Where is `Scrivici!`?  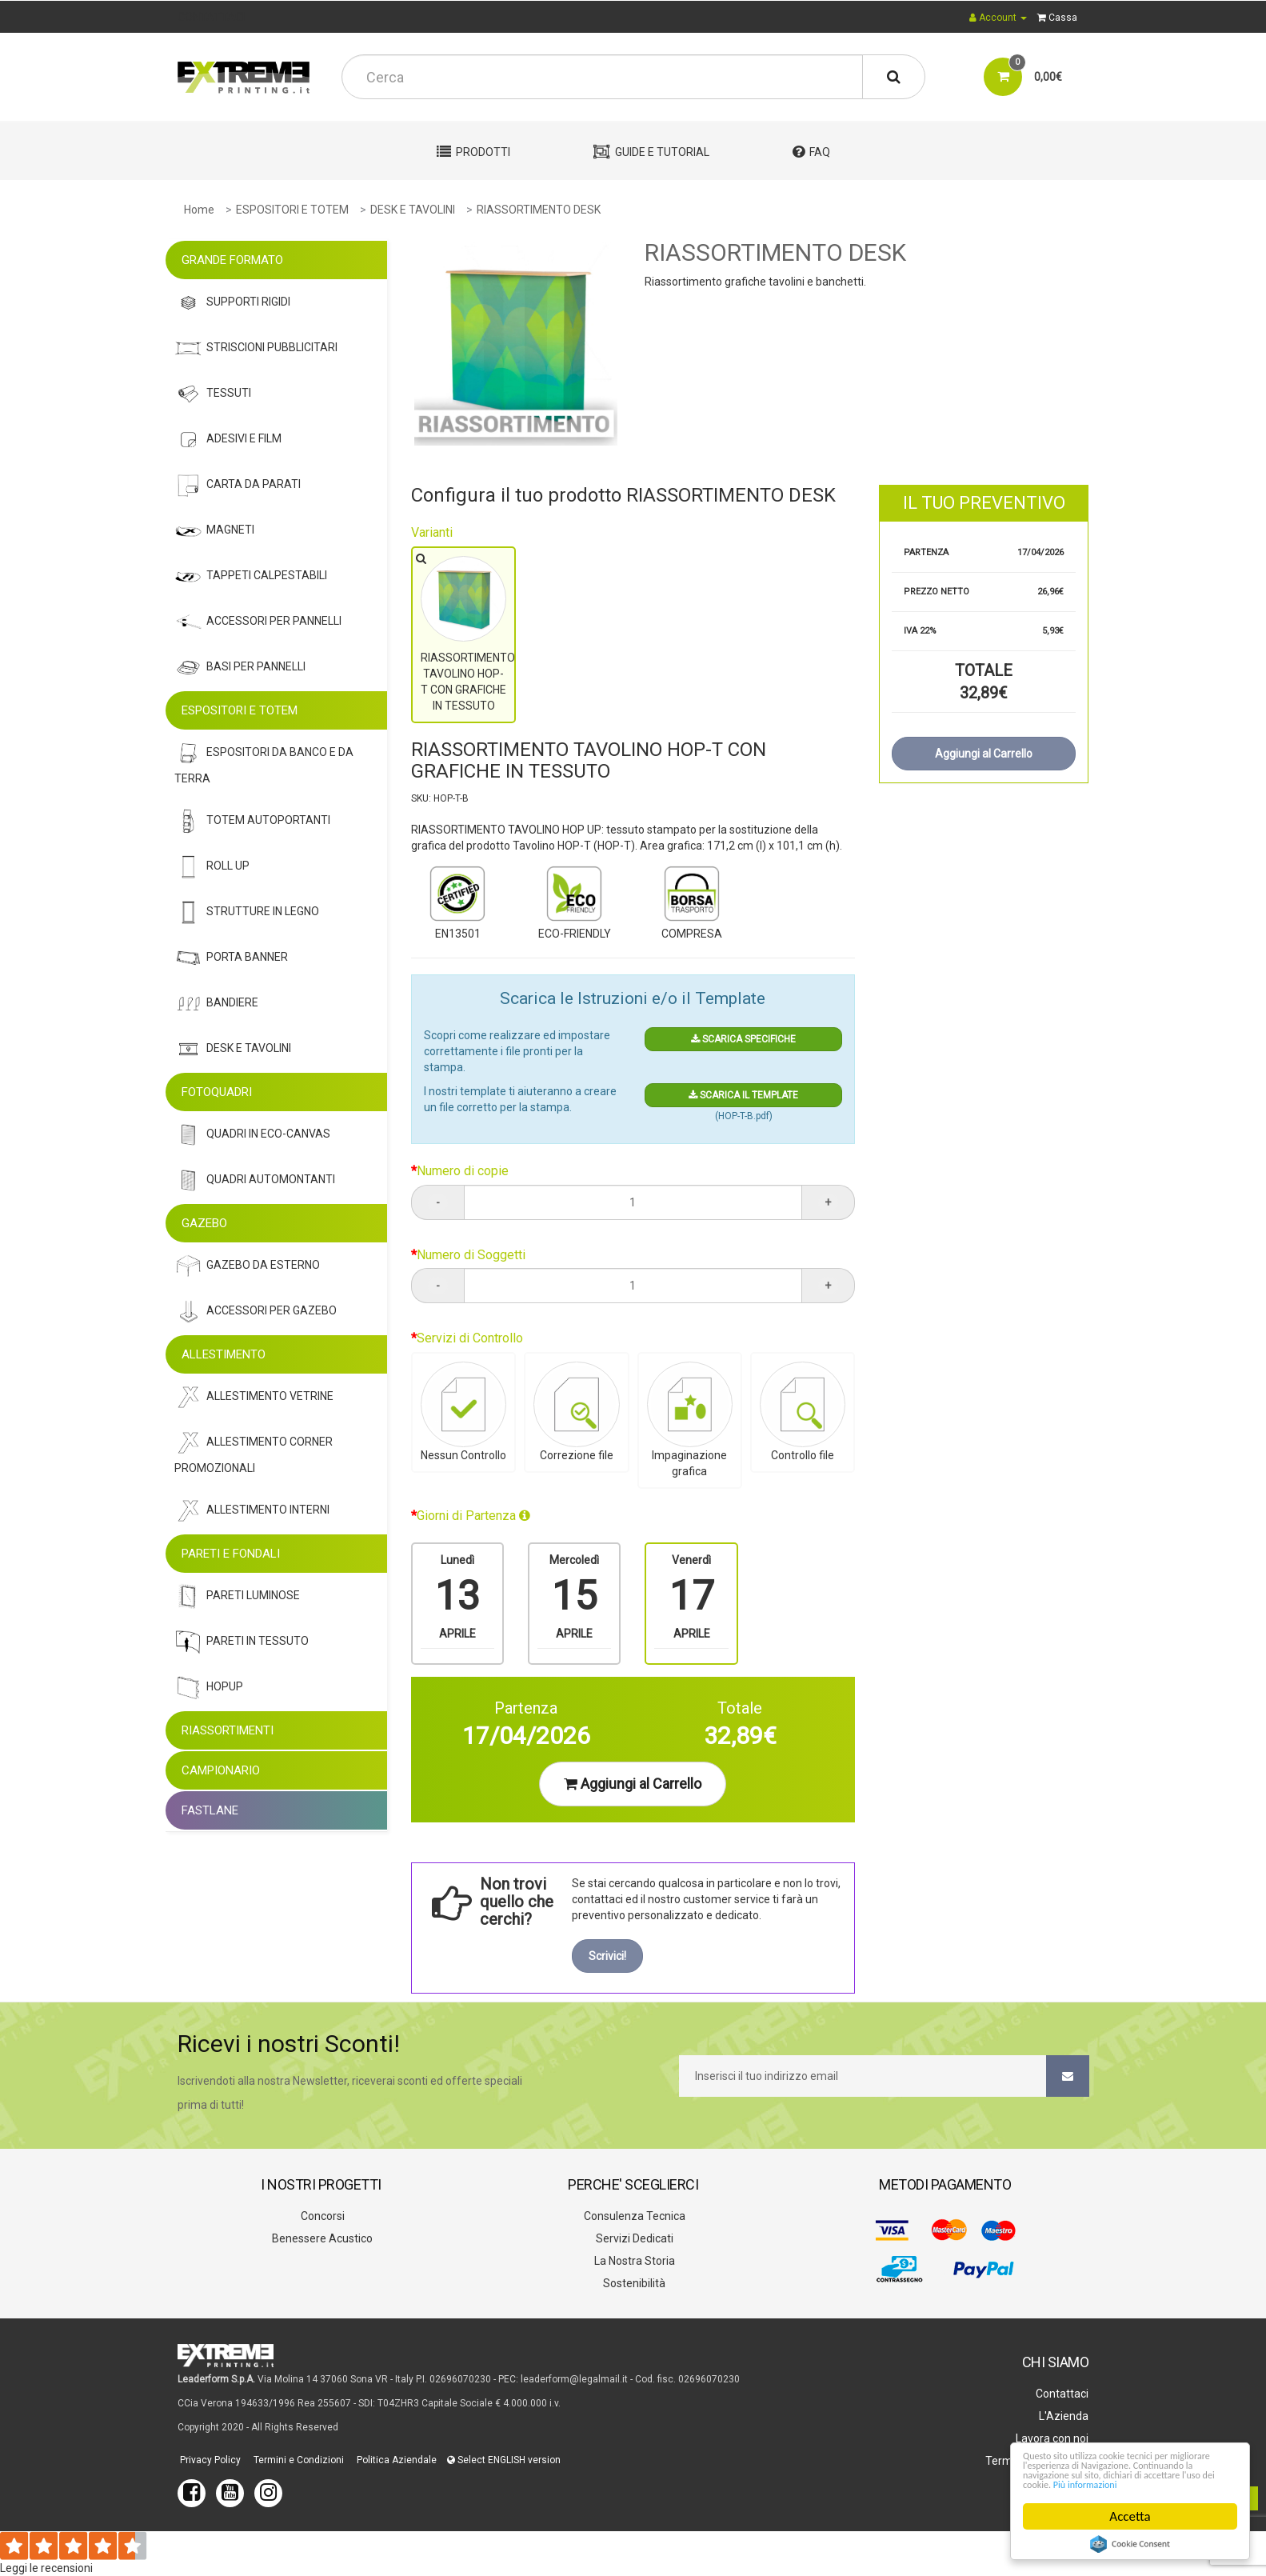 Scrivici! is located at coordinates (607, 1956).